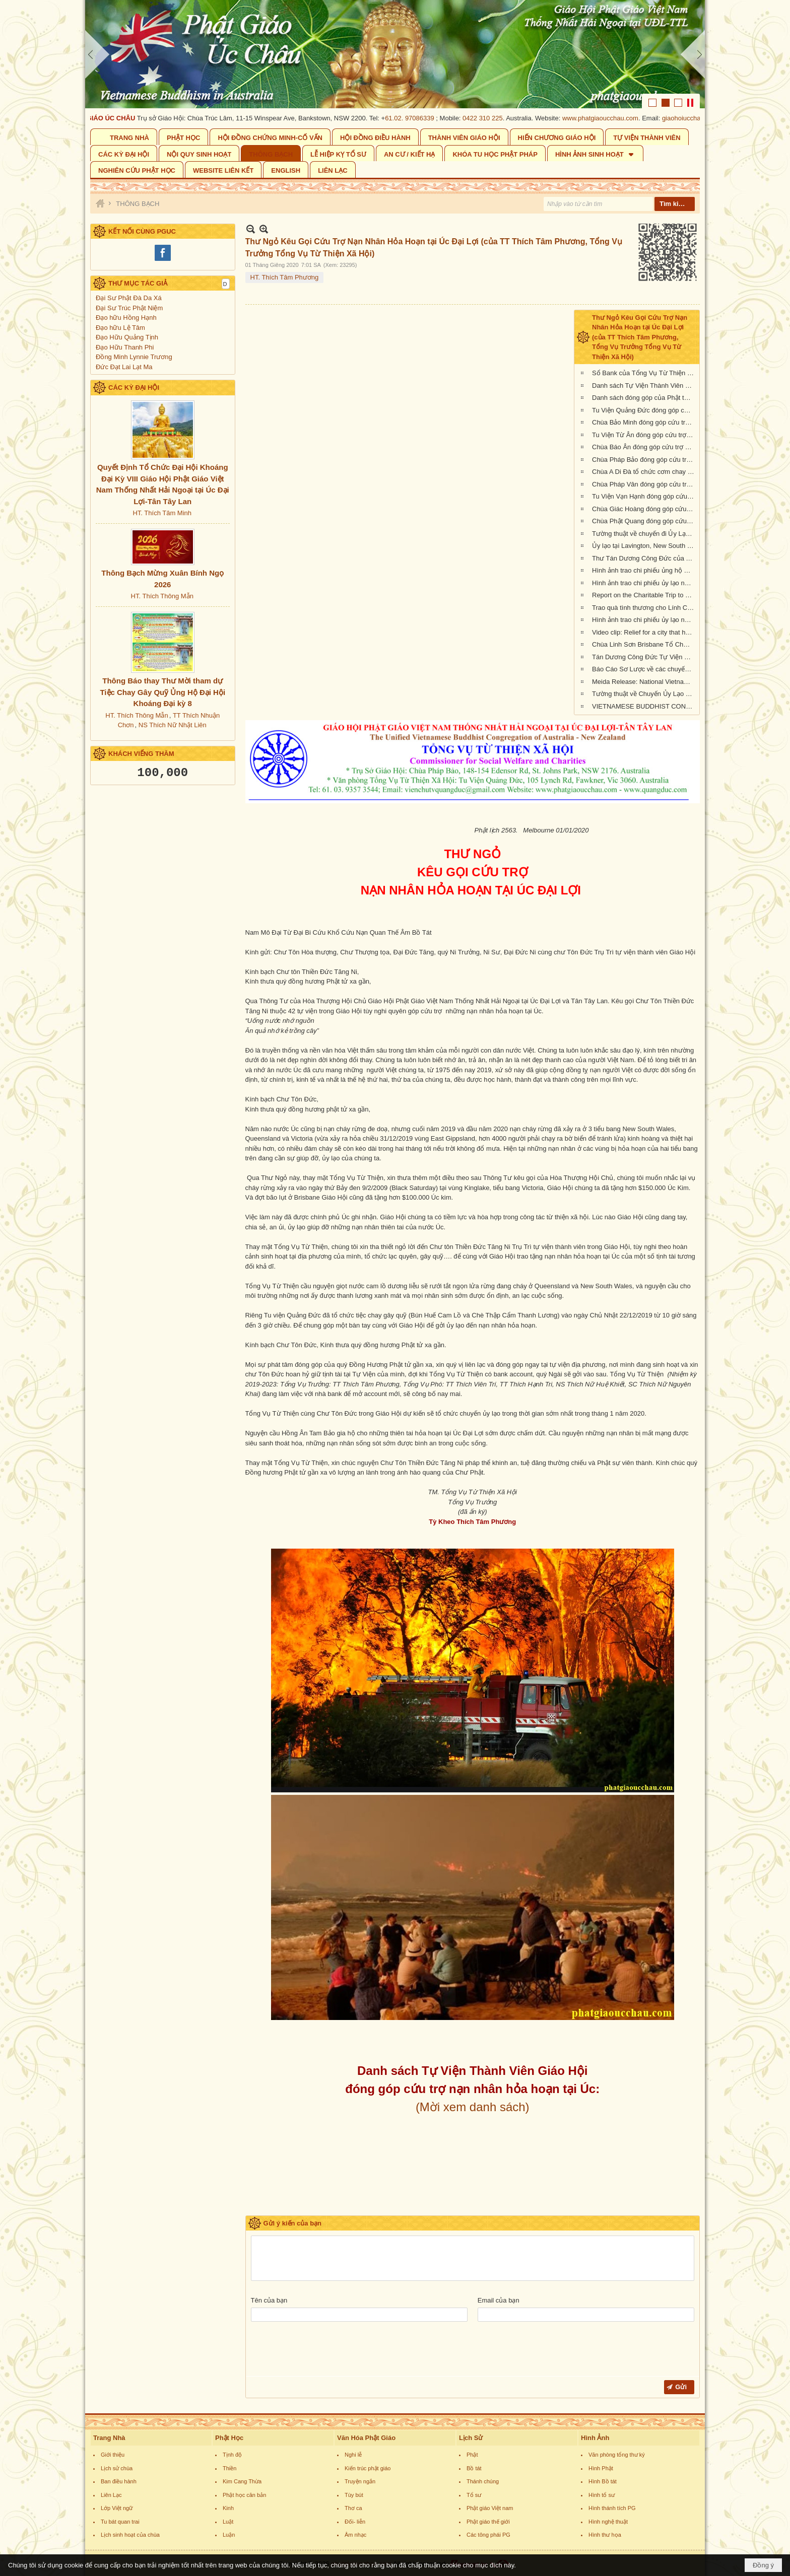 Image resolution: width=790 pixels, height=2576 pixels. I want to click on Meida Release: National Vietnamese Buddhist Congregation Visit KI to give $55,500 to Local Auto Repair Project, so click(644, 681).